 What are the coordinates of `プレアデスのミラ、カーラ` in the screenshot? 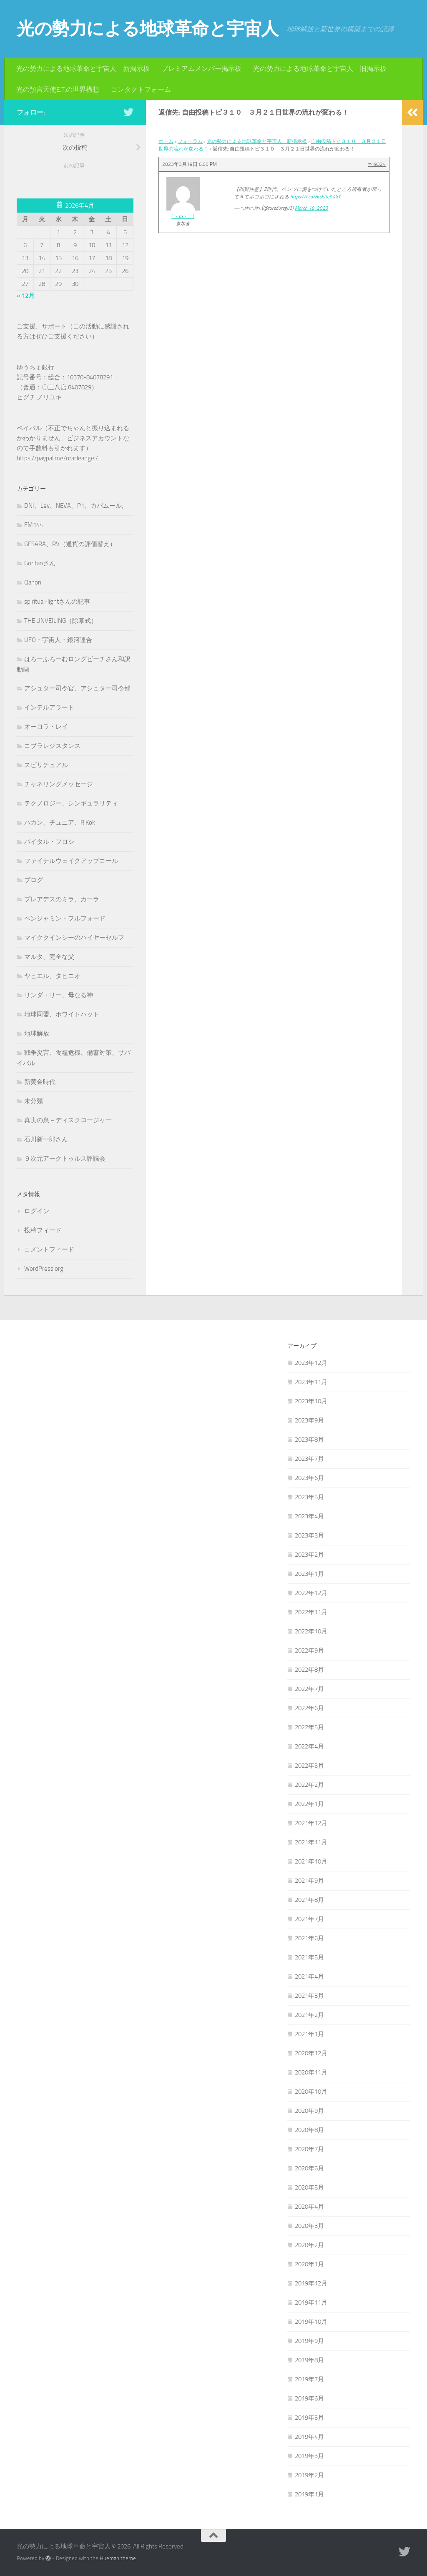 It's located at (61, 899).